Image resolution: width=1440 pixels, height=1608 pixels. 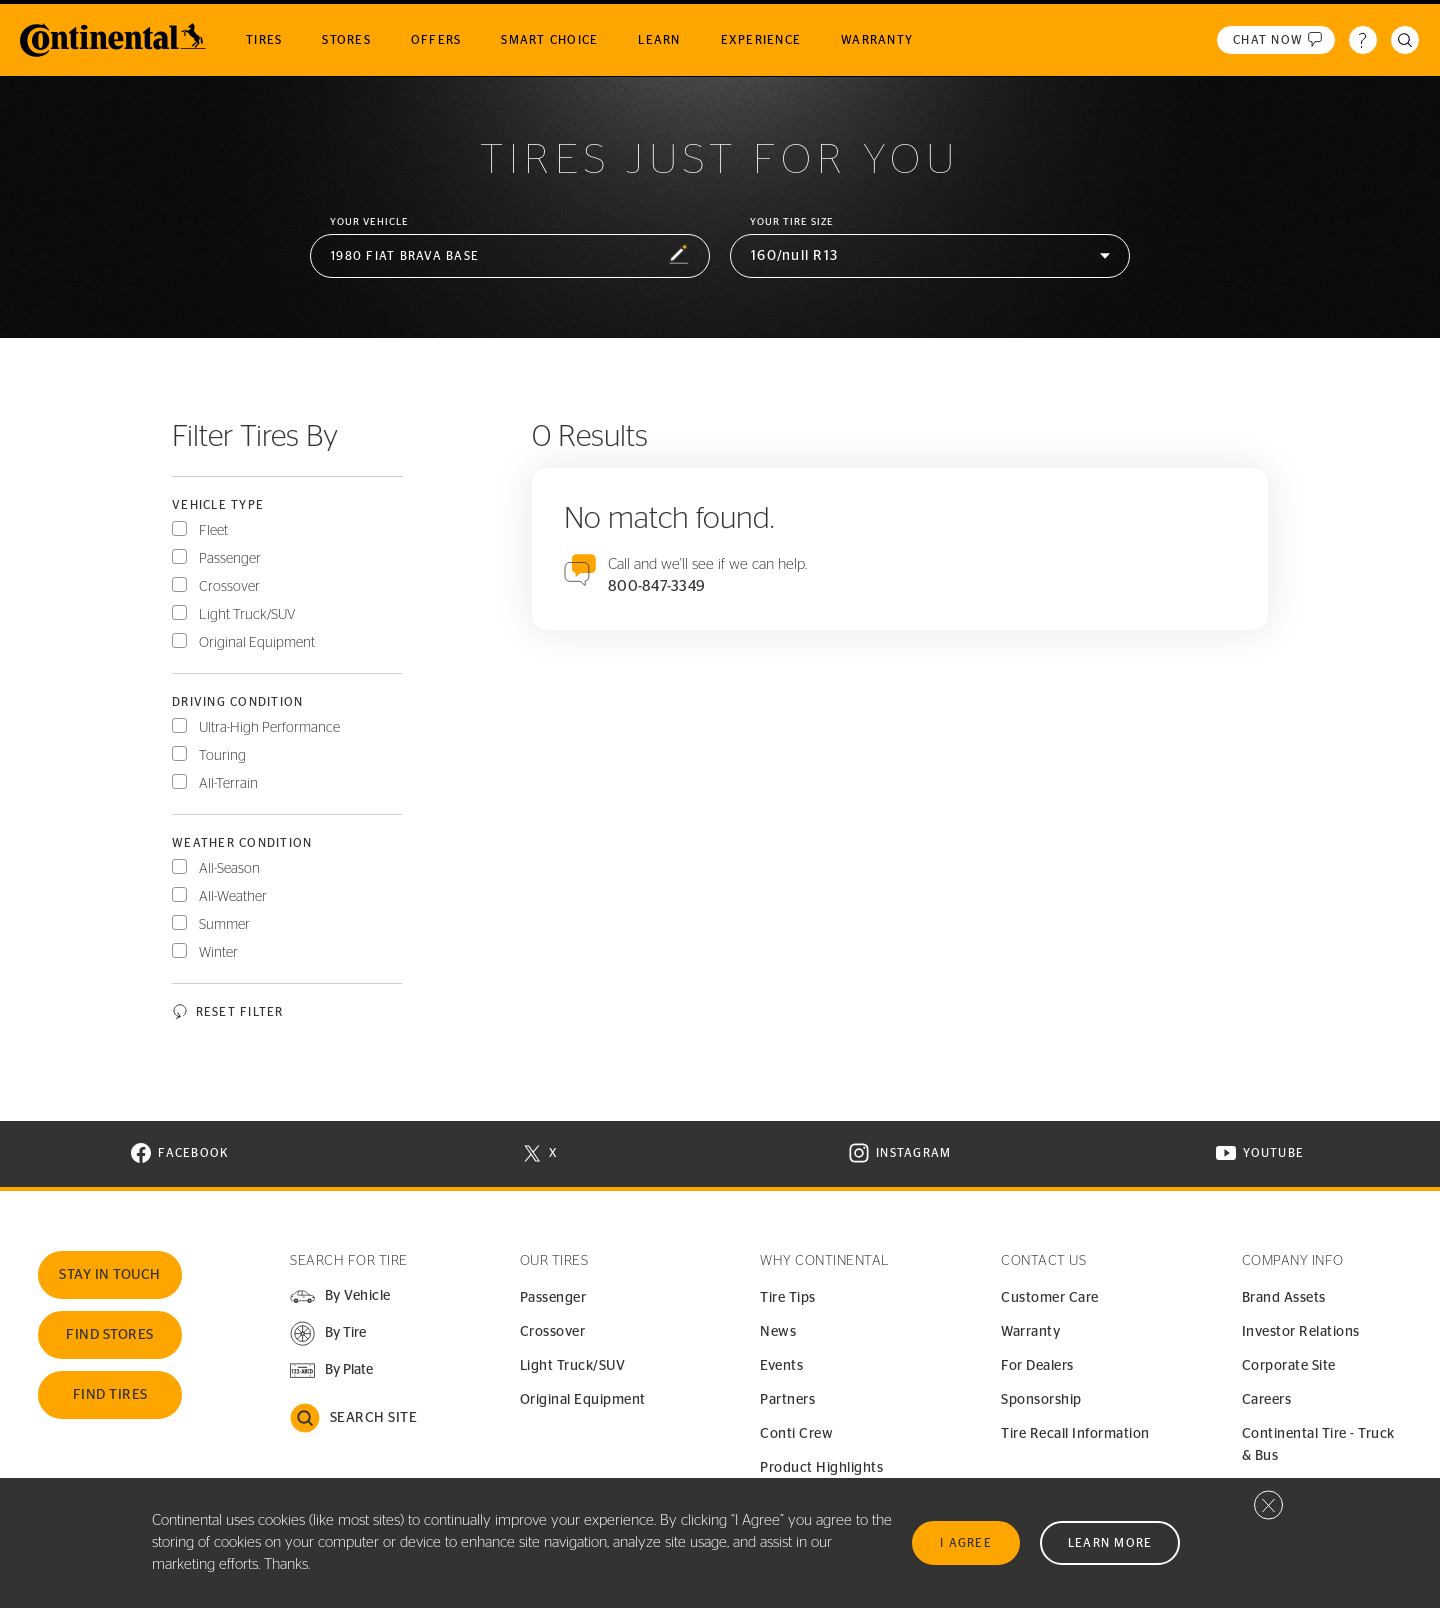 What do you see at coordinates (510, 256) in the screenshot?
I see `[button]` at bounding box center [510, 256].